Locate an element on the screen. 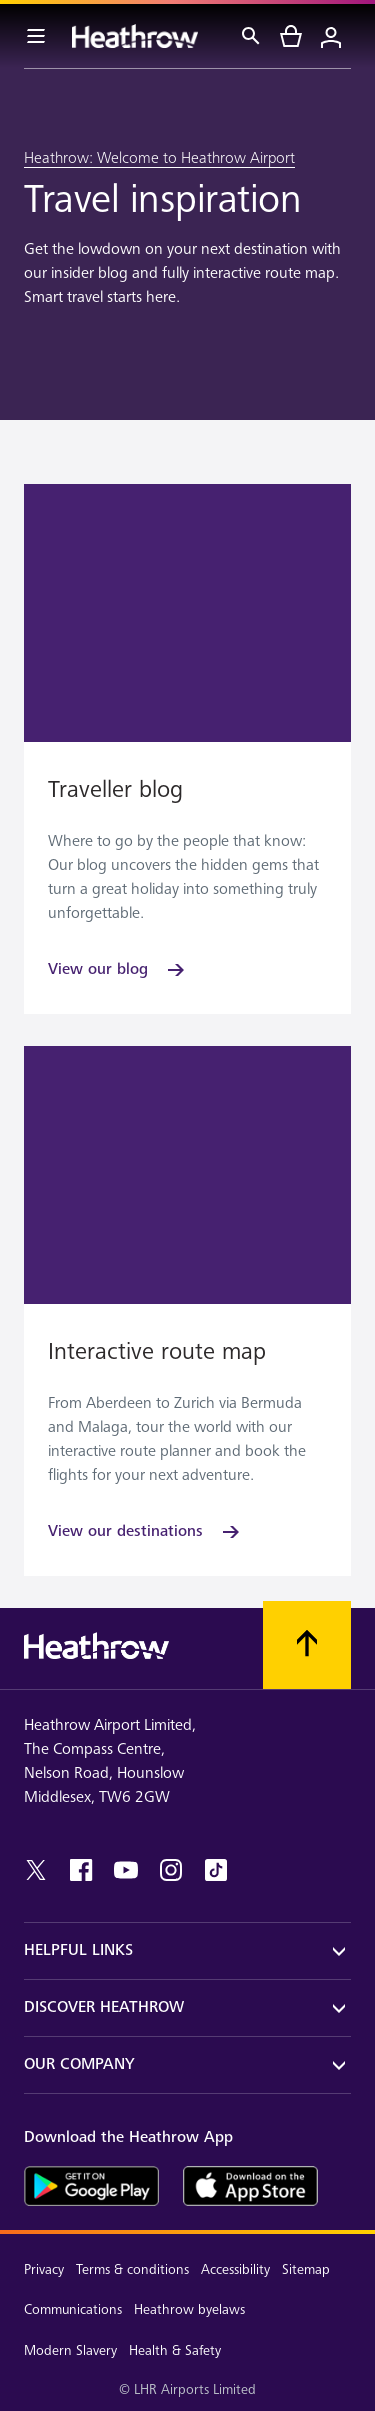 The width and height of the screenshot is (375, 2411). [instagram] is located at coordinates (171, 1870).